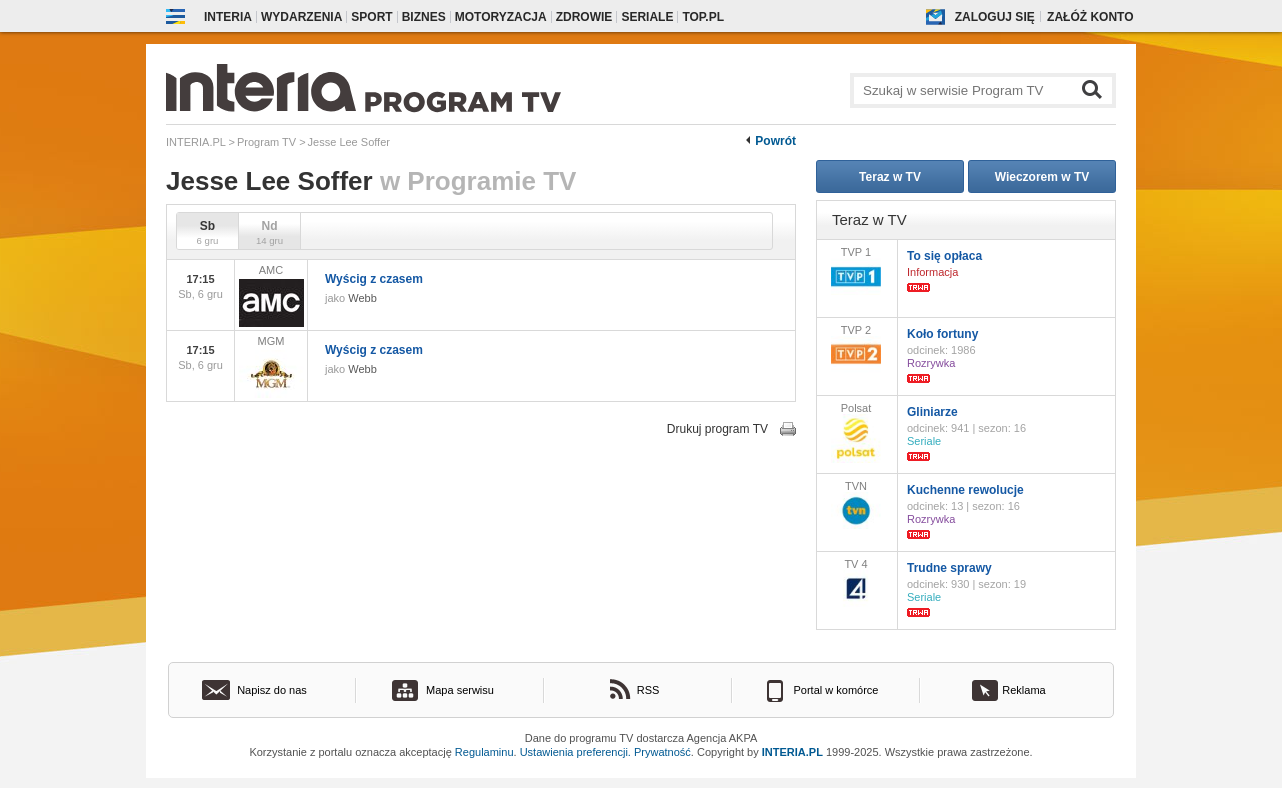 This screenshot has width=1282, height=788. What do you see at coordinates (932, 412) in the screenshot?
I see `Gliniarze` at bounding box center [932, 412].